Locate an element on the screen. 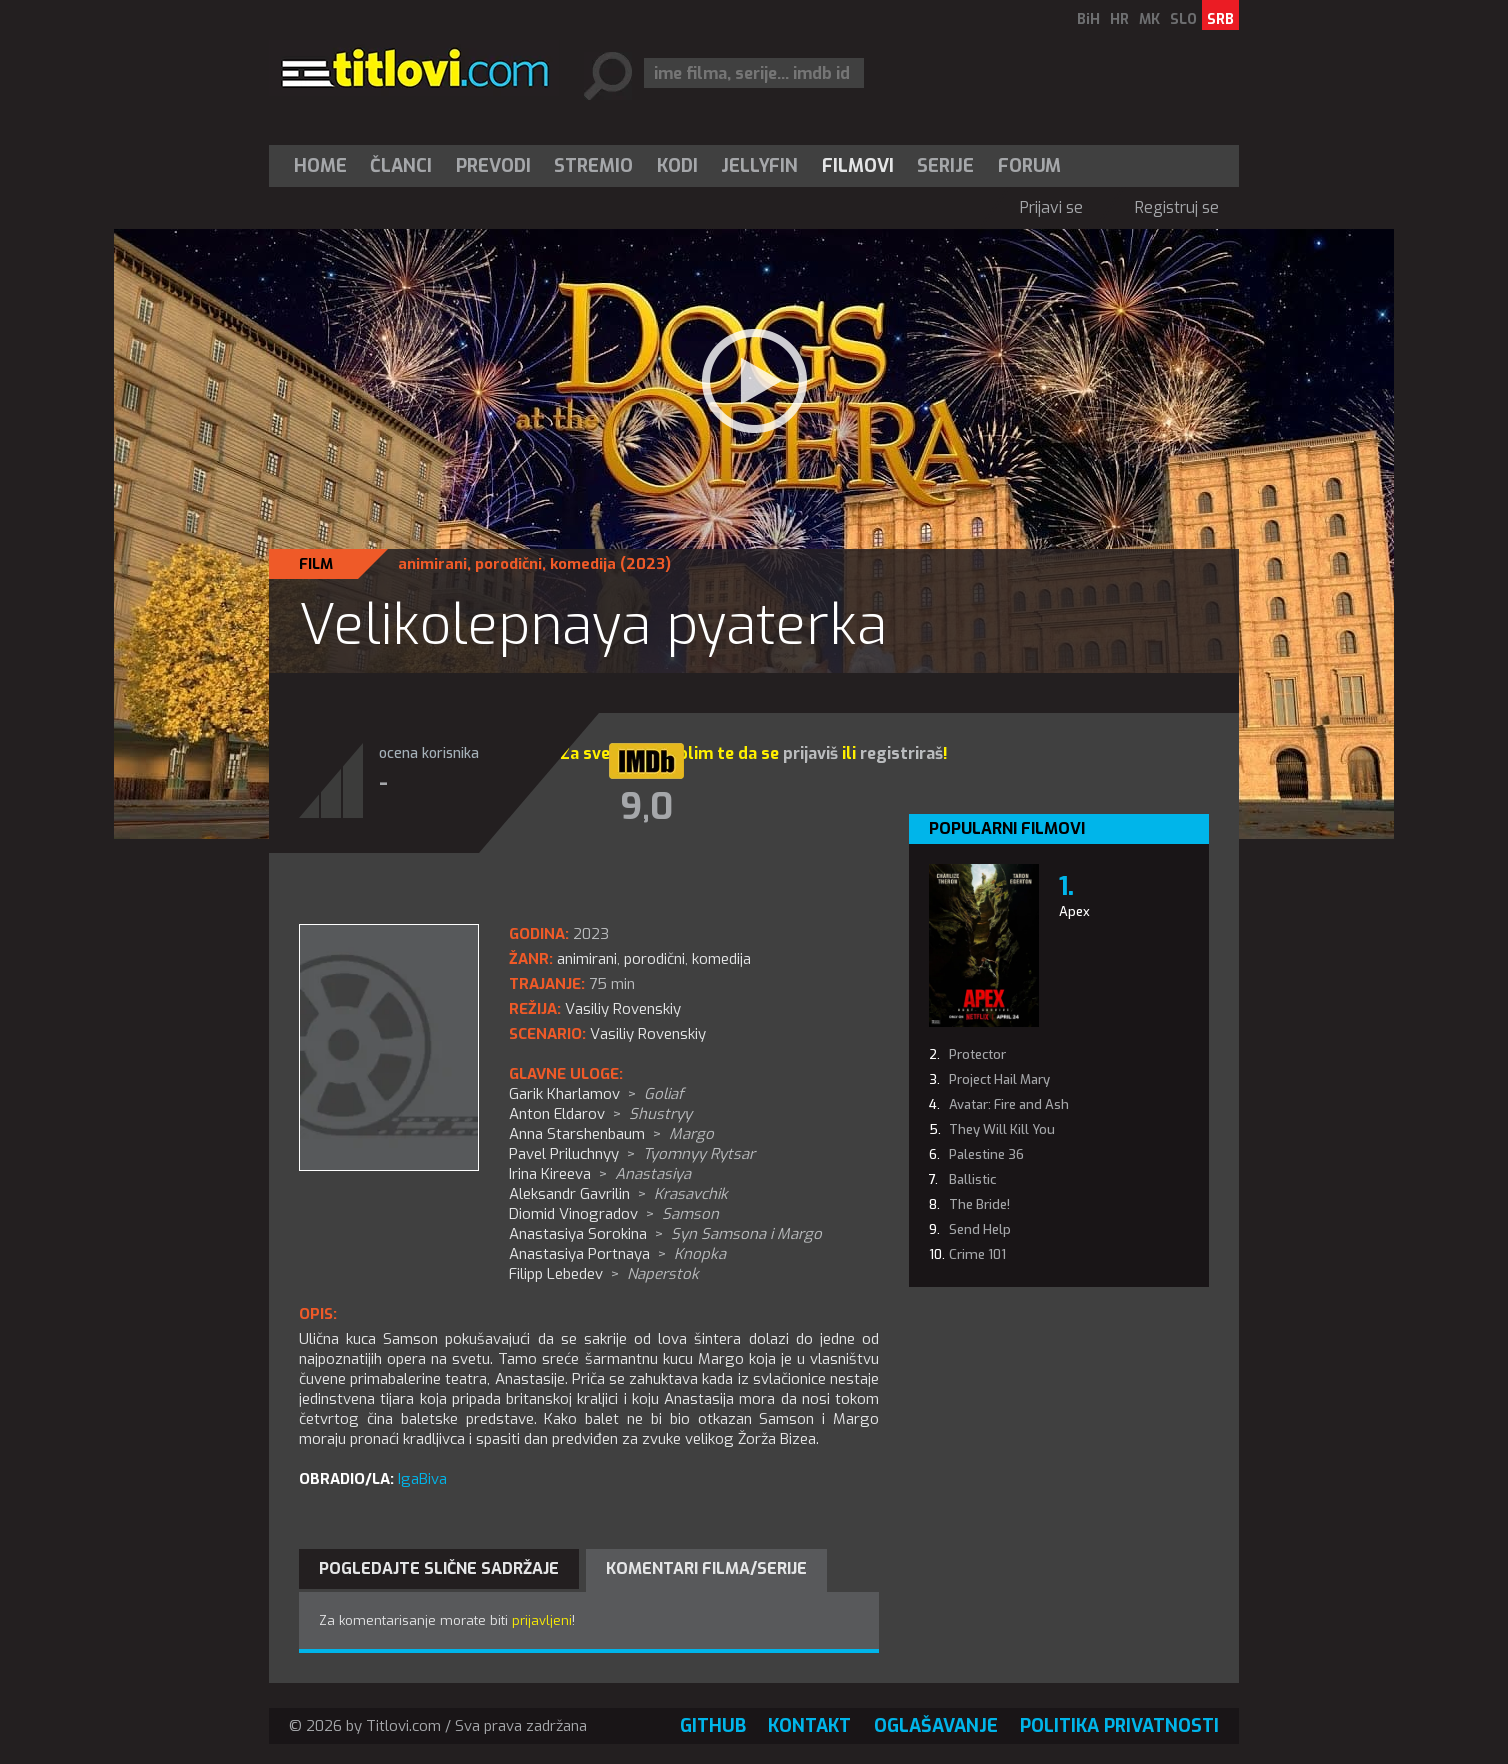 The height and width of the screenshot is (1764, 1508). IgaBiva is located at coordinates (422, 1479).